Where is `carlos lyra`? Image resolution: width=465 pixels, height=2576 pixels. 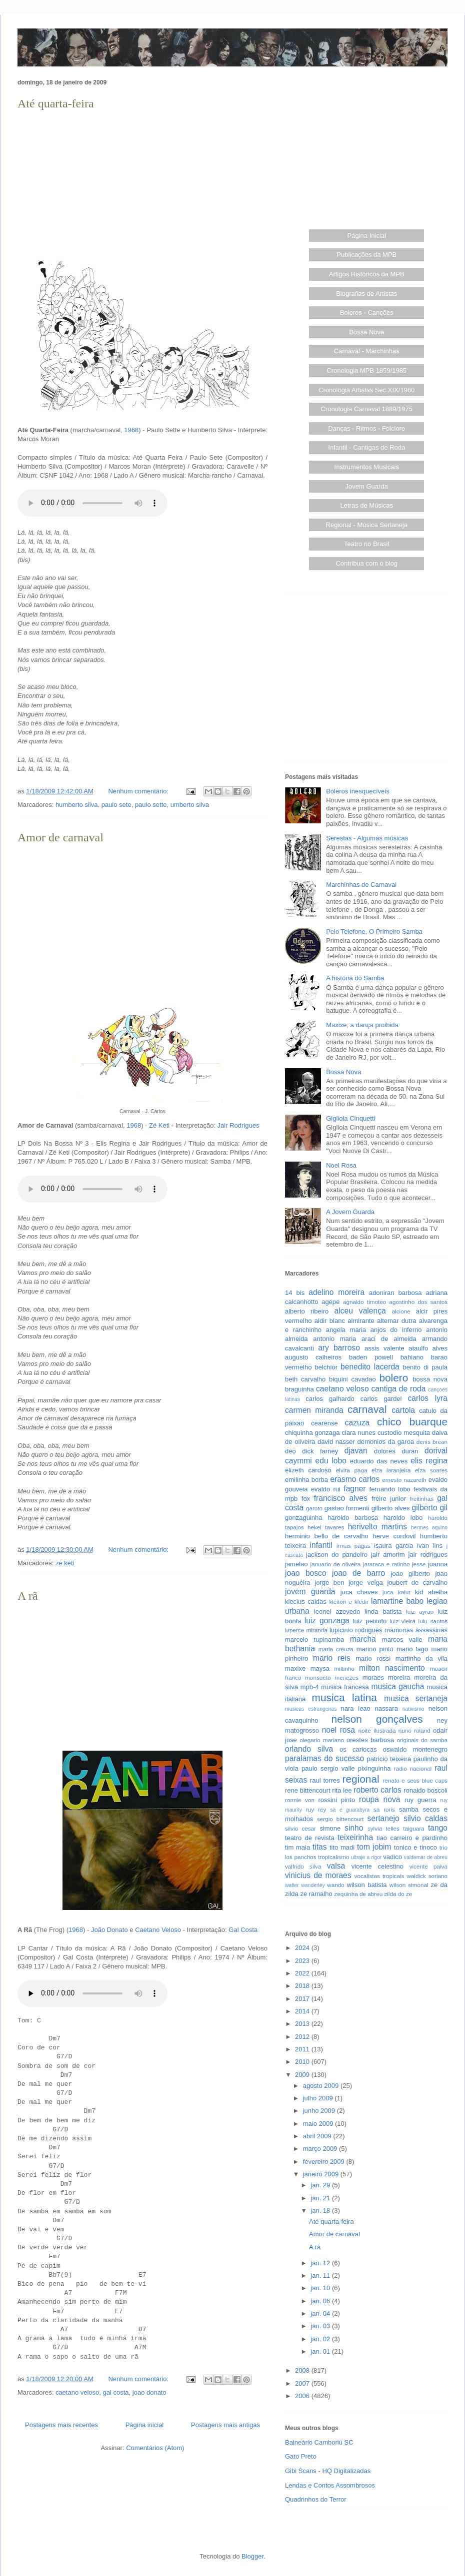
carlos lyra is located at coordinates (428, 1398).